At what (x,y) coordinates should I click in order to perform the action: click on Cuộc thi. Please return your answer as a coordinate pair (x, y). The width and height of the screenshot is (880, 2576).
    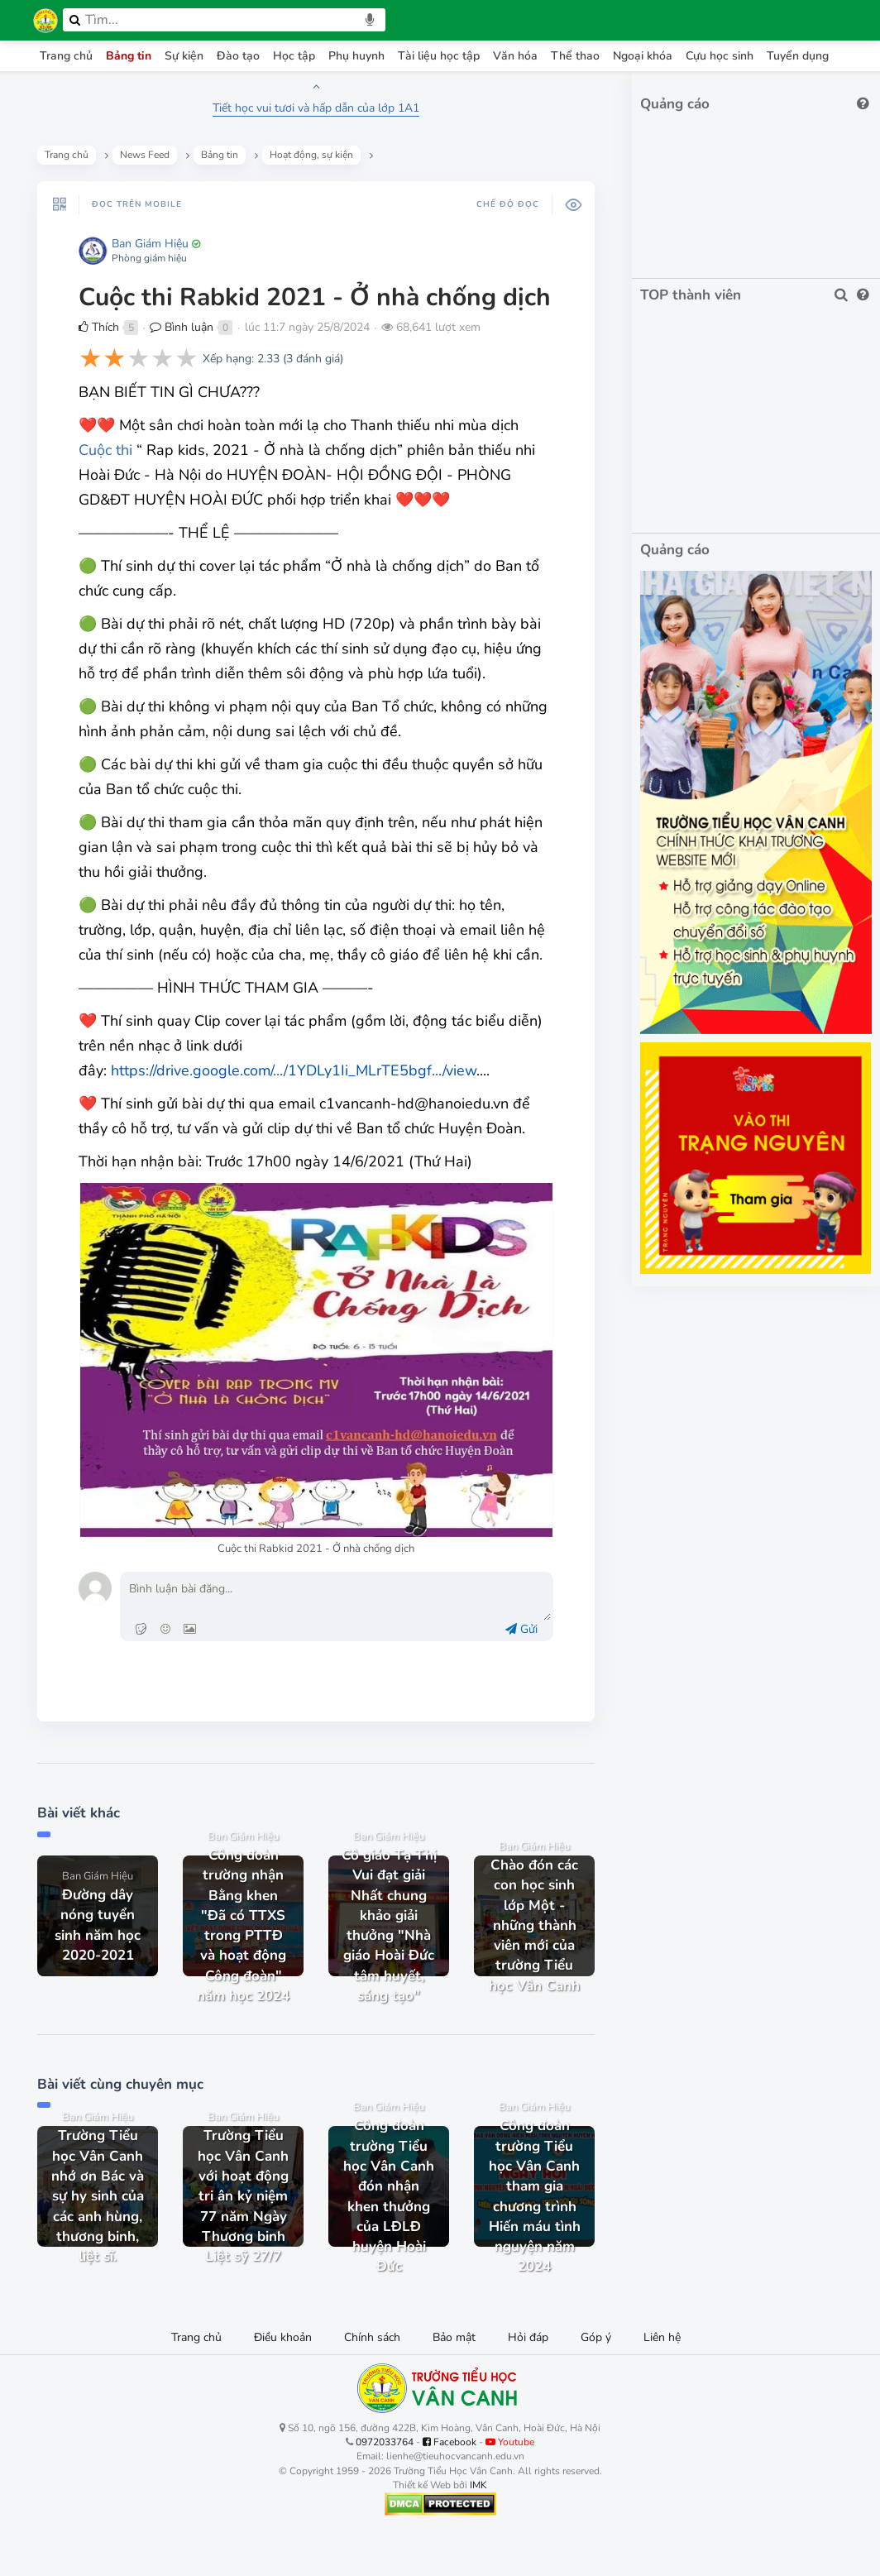
    Looking at the image, I should click on (105, 450).